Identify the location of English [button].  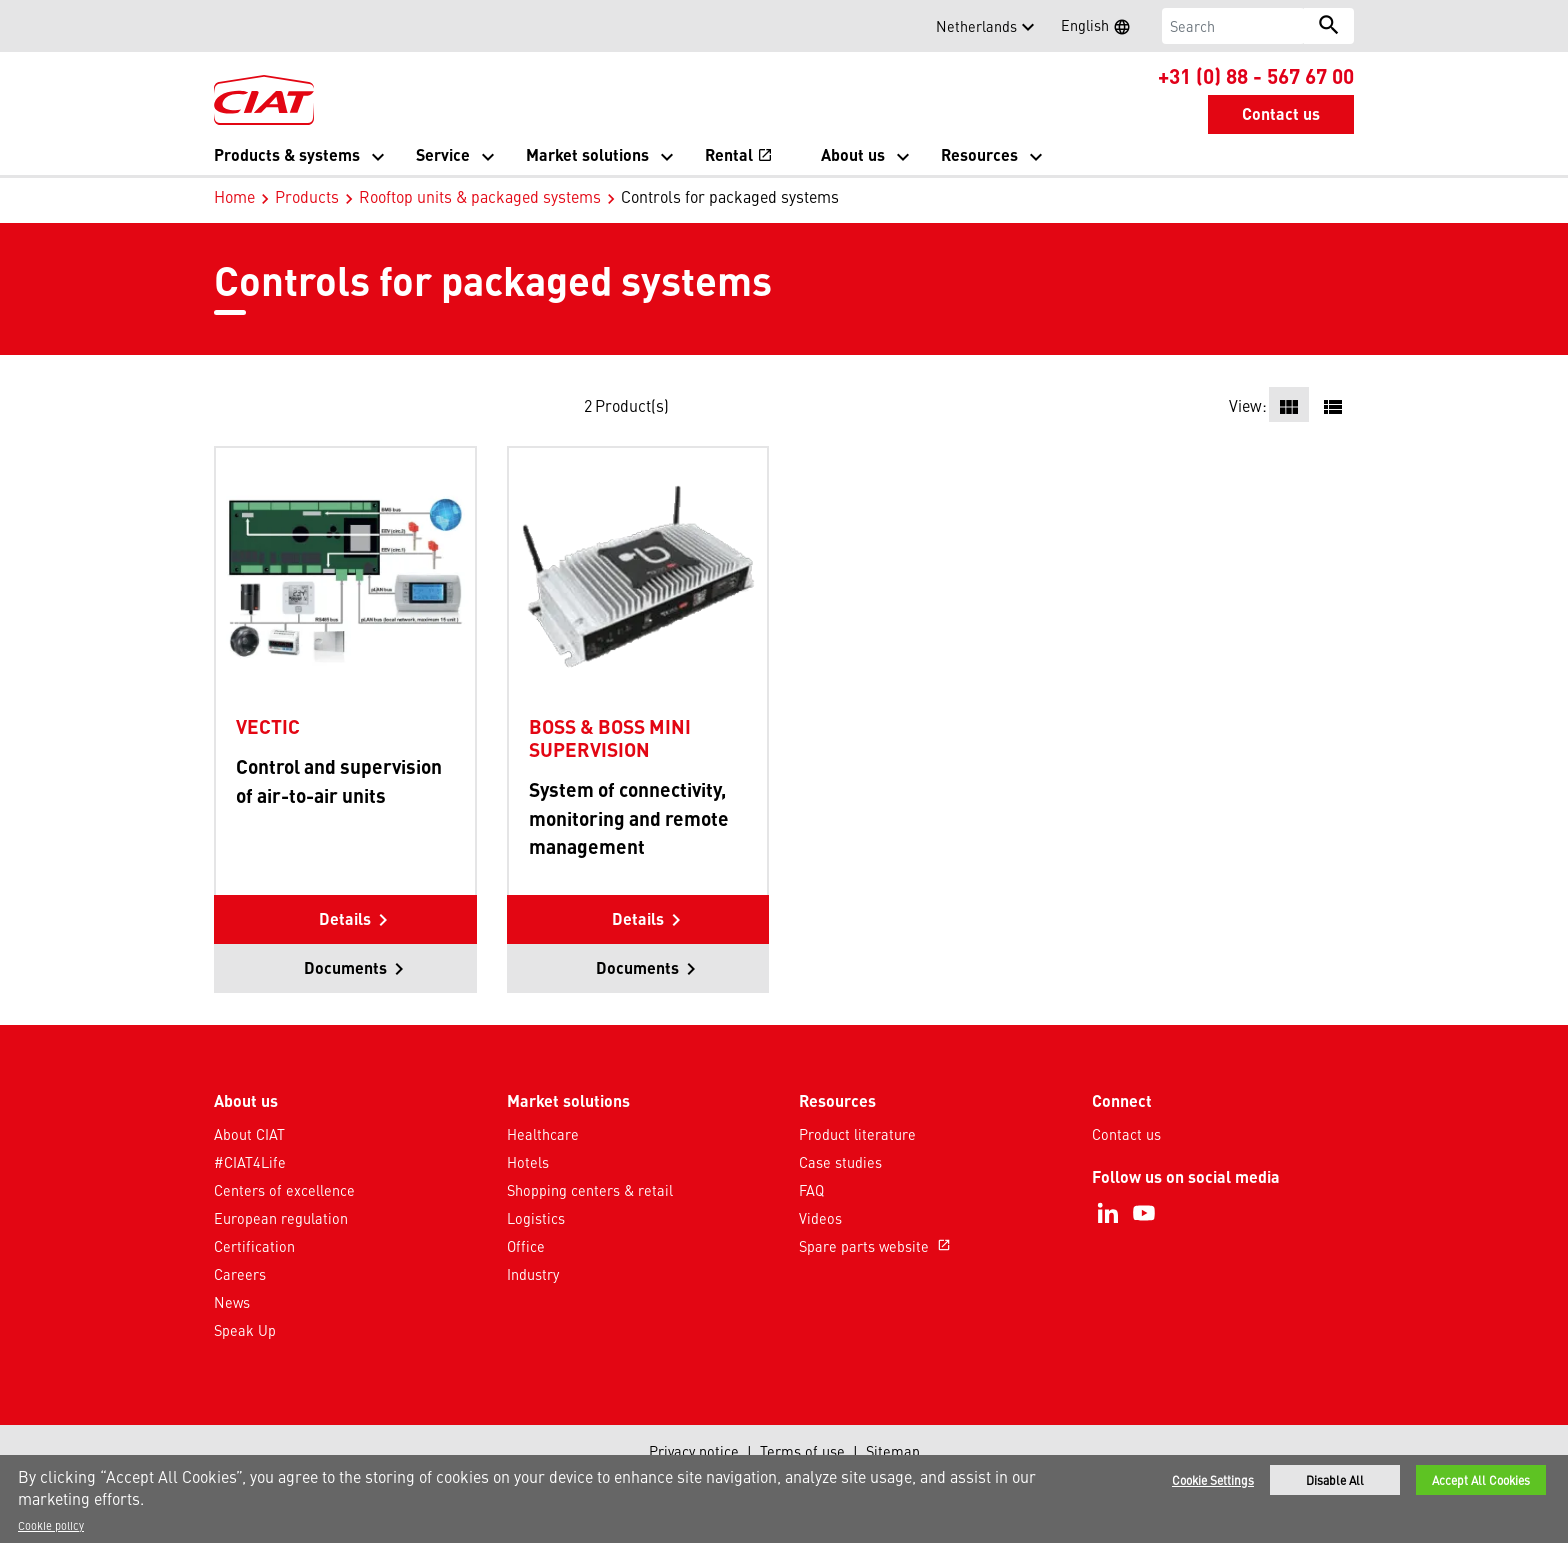
(1102, 28).